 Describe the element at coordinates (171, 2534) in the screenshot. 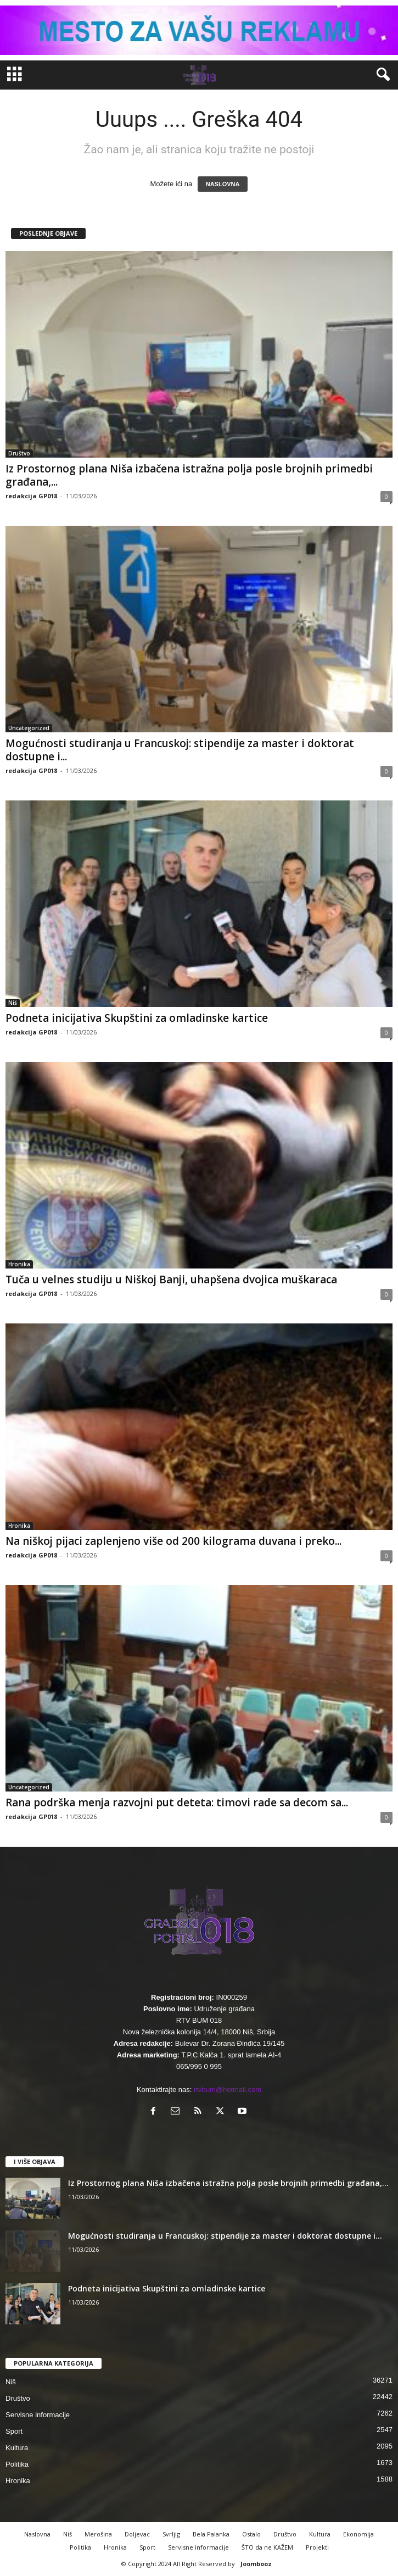

I see `Svrljig` at that location.